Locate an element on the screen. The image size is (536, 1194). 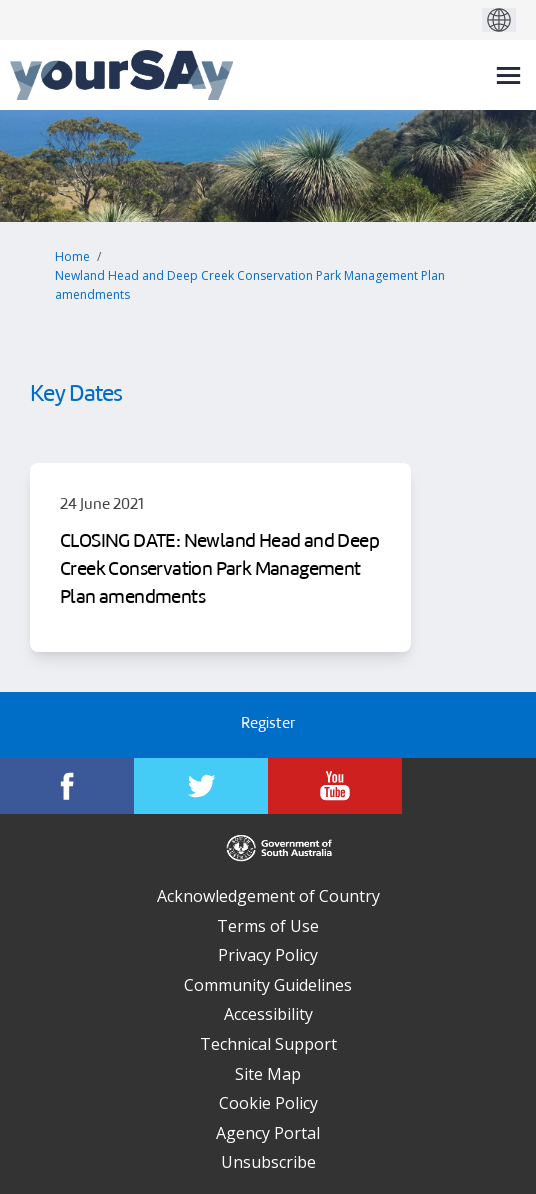
Acknowledgement of Country is located at coordinates (268, 896).